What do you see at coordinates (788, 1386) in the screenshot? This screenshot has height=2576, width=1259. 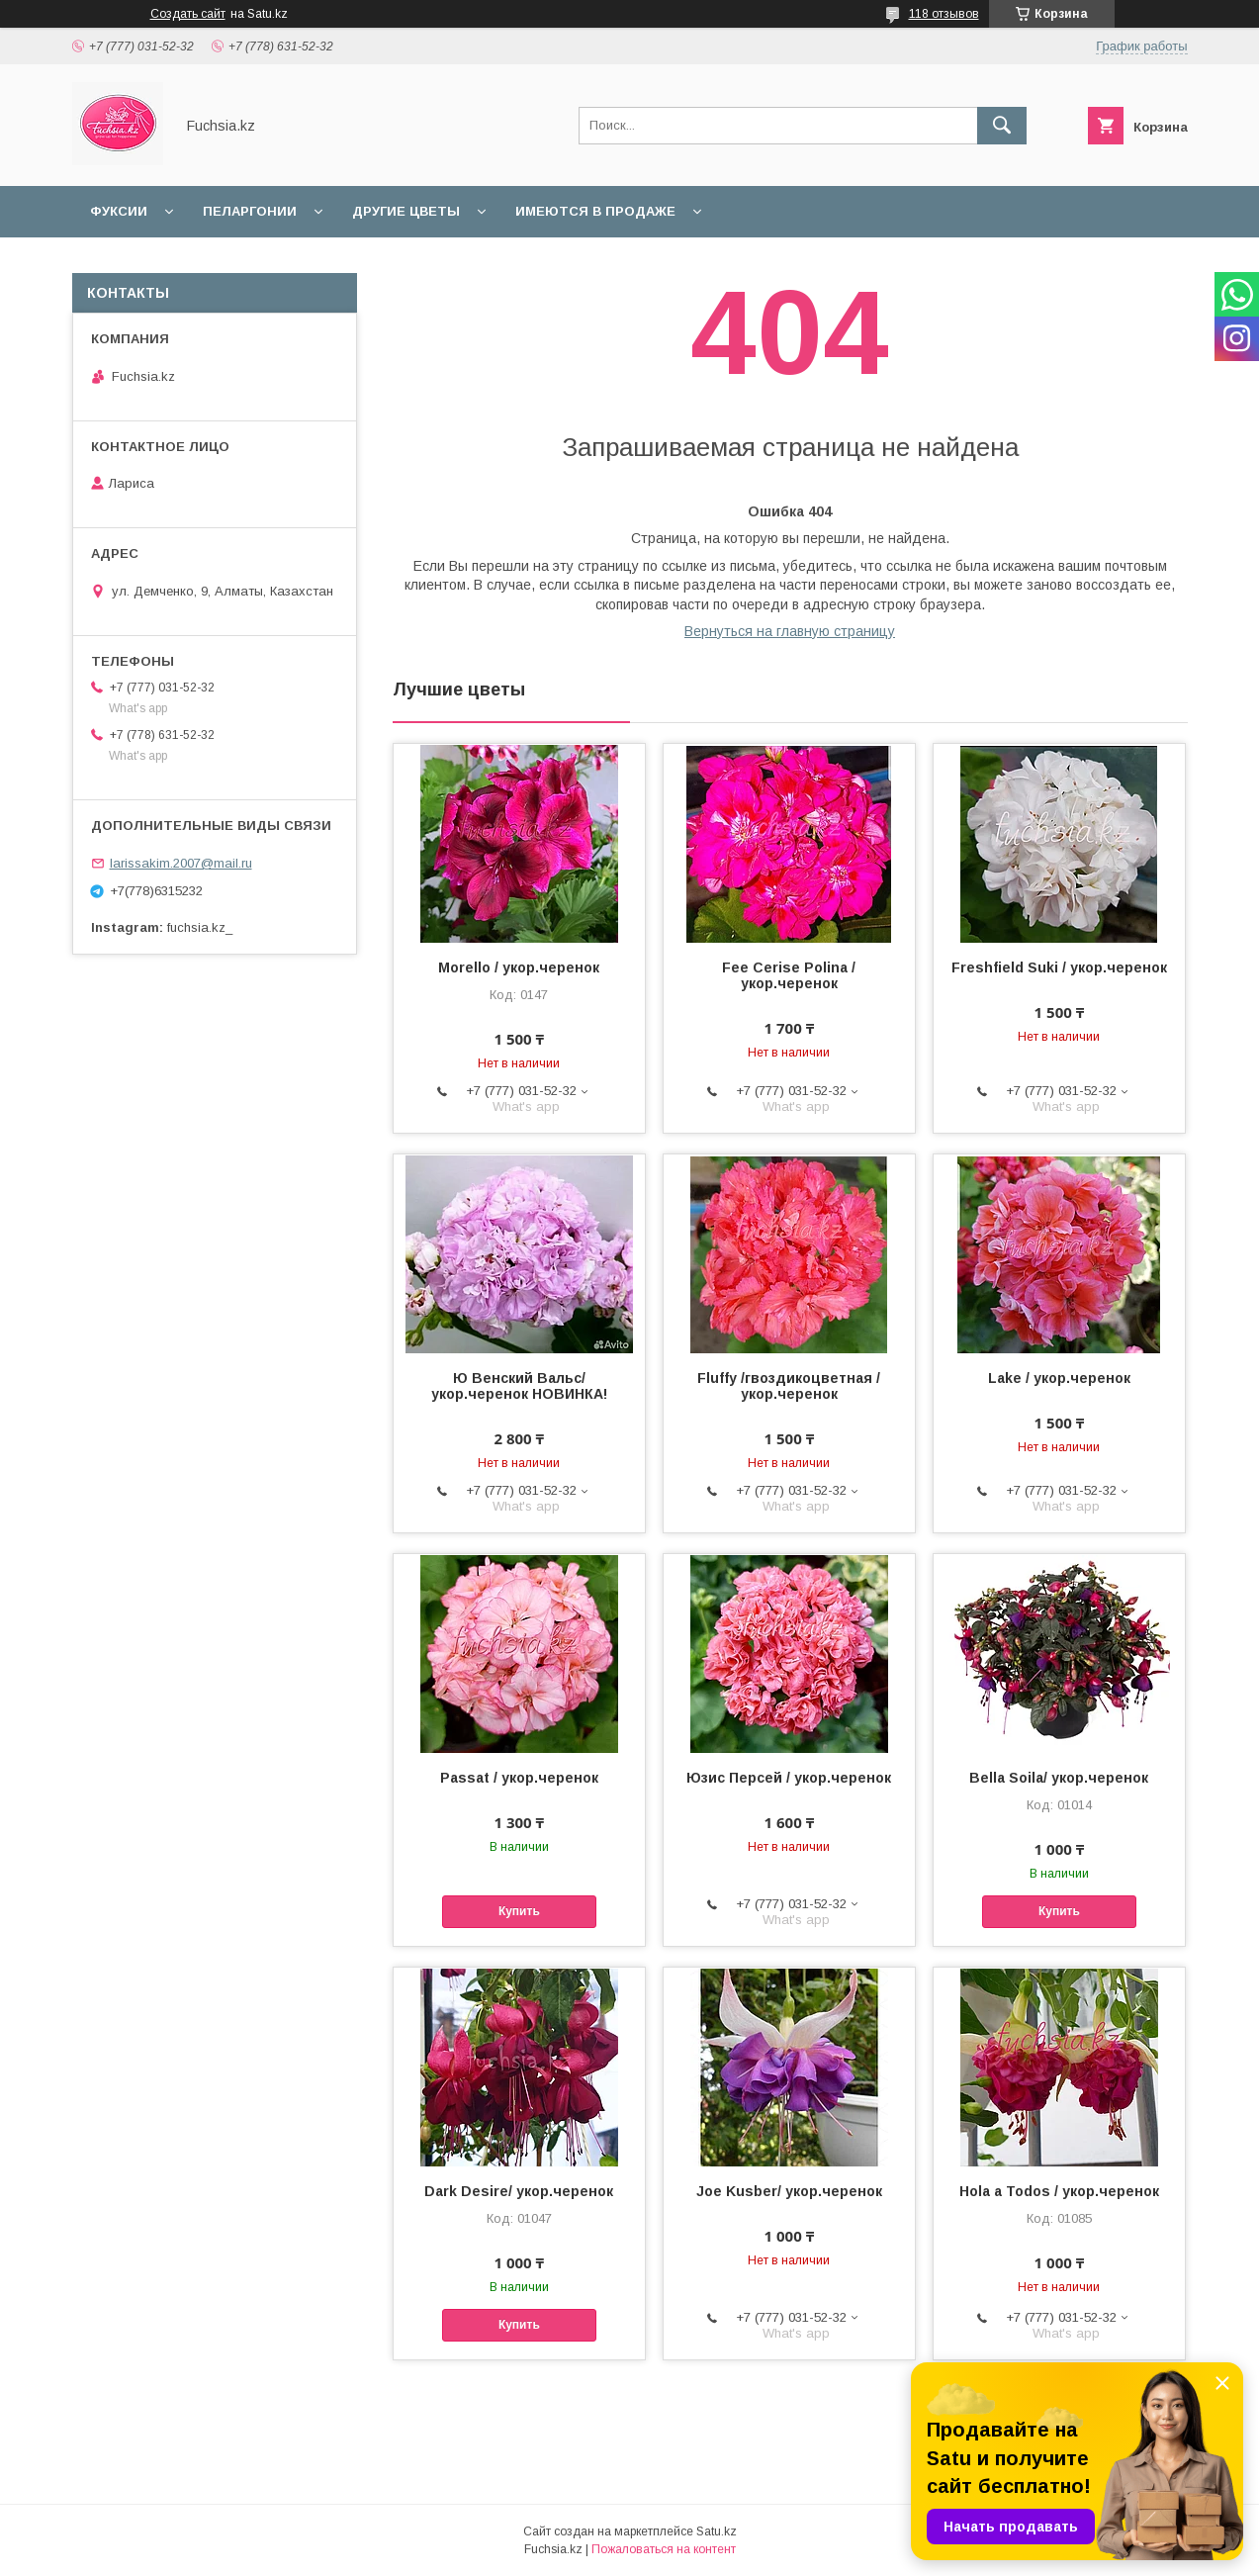 I see `Fluffy /гвоздикоцветная / укор.черенок` at bounding box center [788, 1386].